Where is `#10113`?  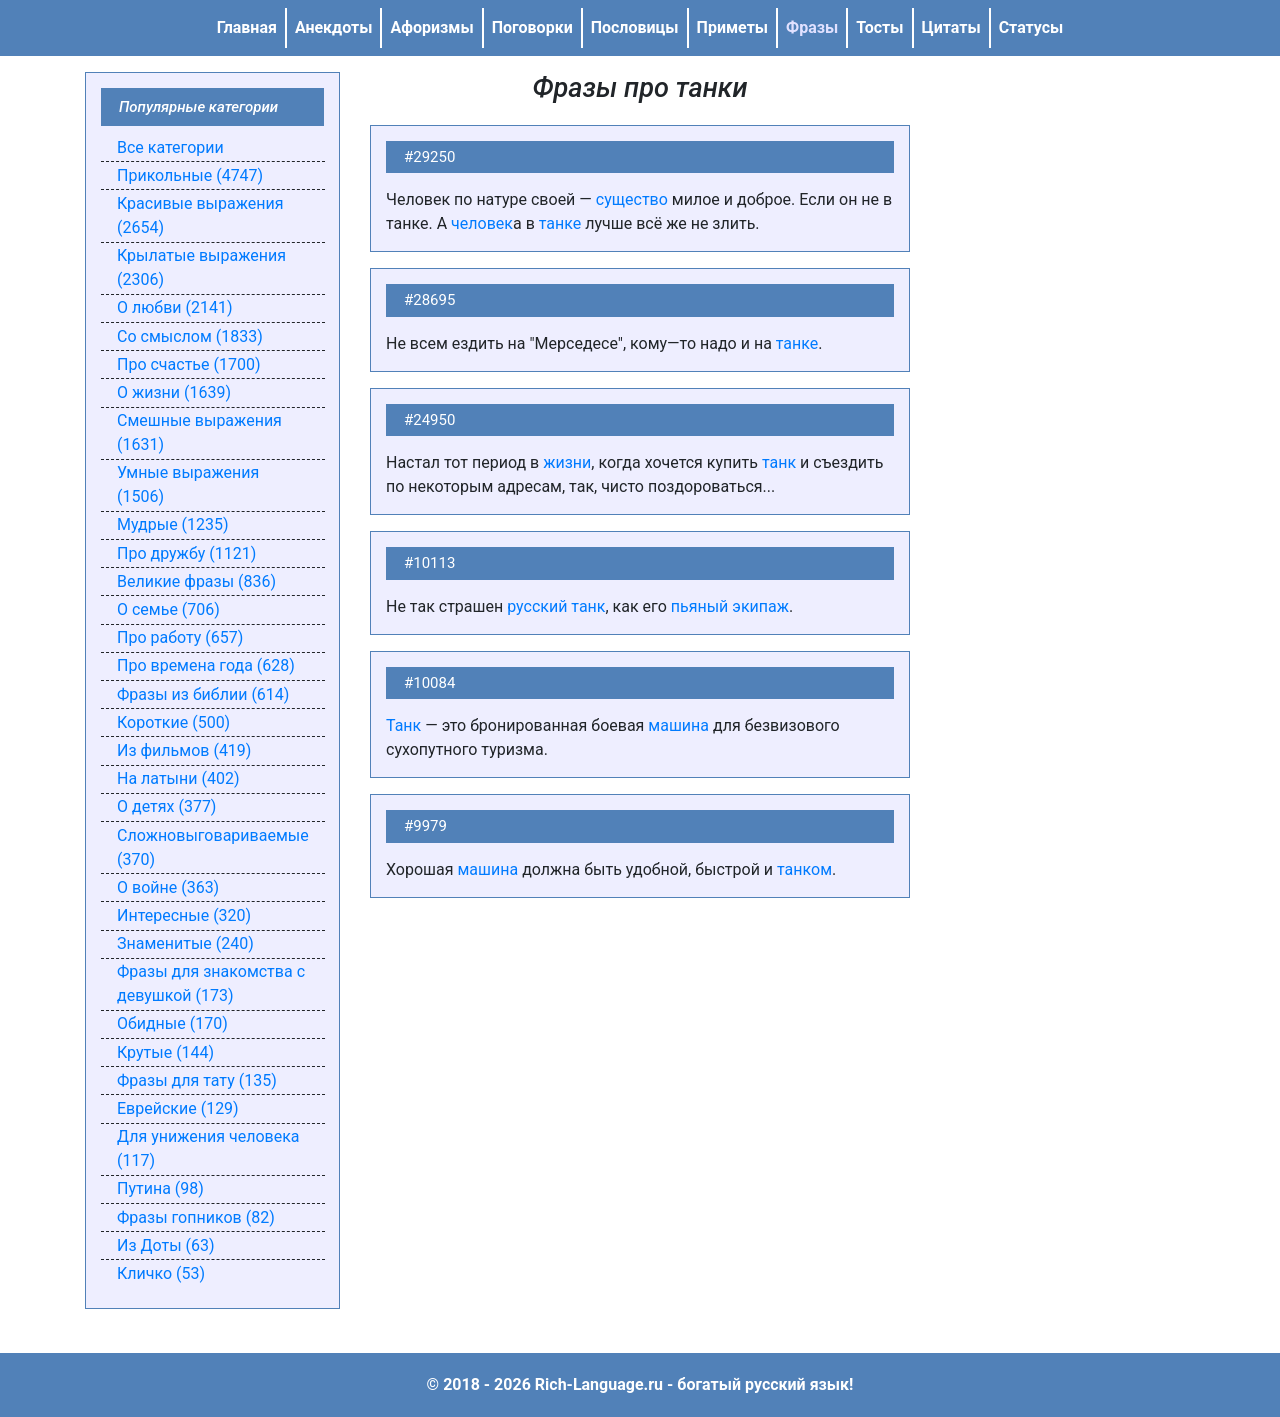 #10113 is located at coordinates (429, 563).